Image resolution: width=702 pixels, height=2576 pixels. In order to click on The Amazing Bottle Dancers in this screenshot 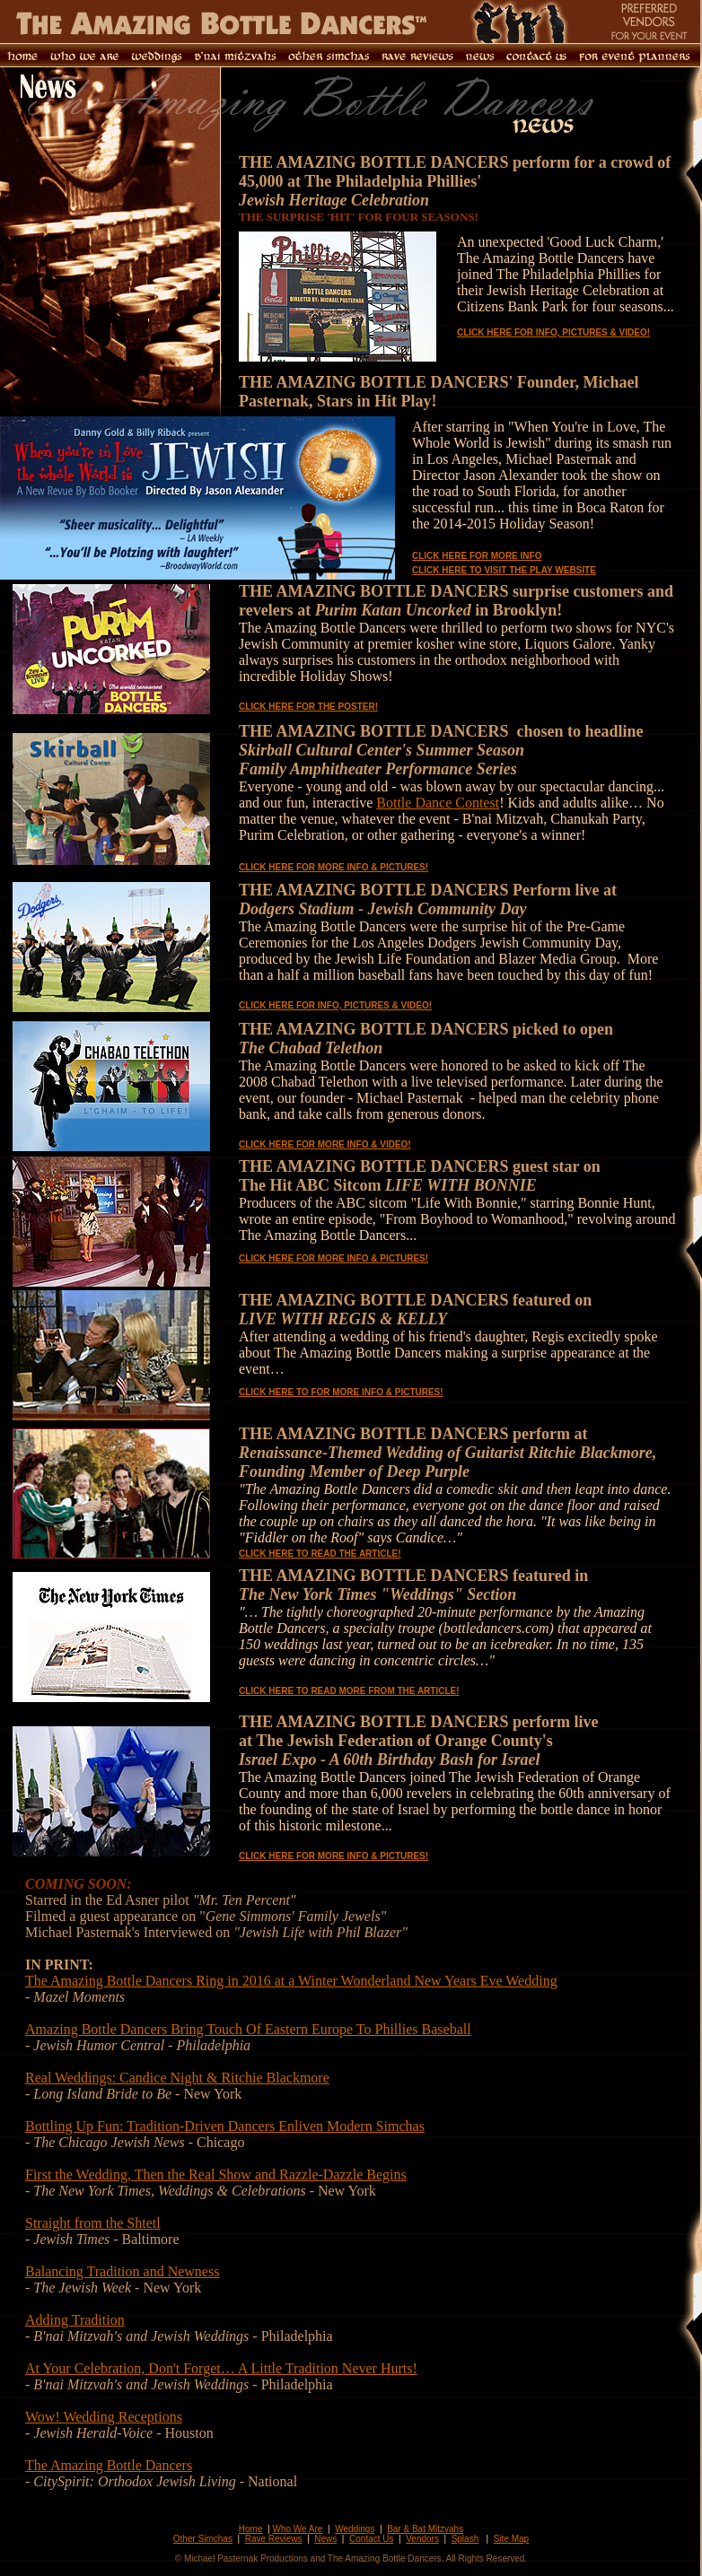, I will do `click(108, 2465)`.